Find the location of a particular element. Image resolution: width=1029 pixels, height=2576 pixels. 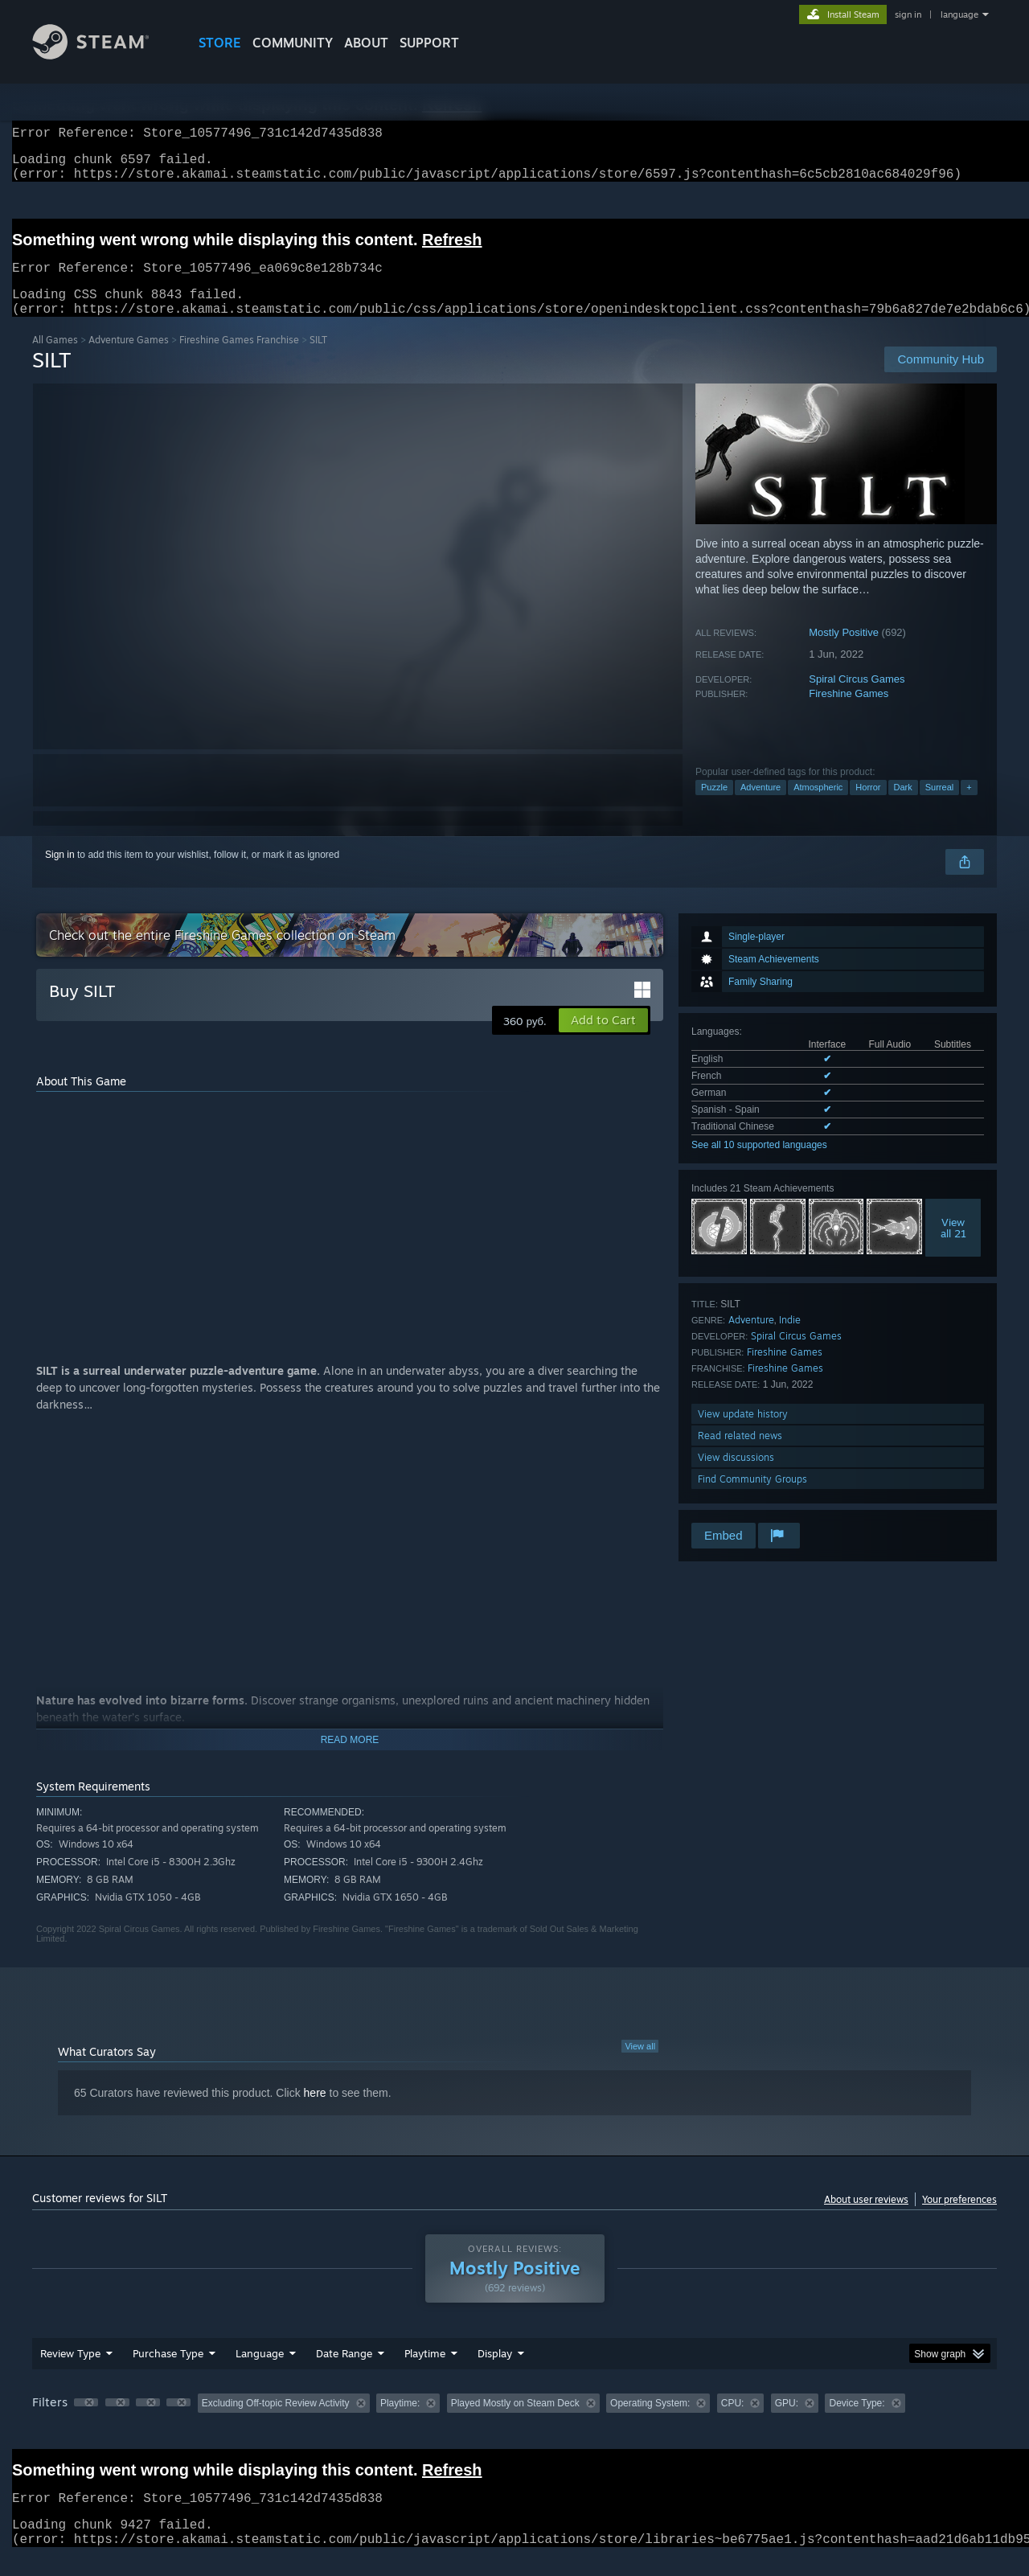

Adventure Games is located at coordinates (128, 359).